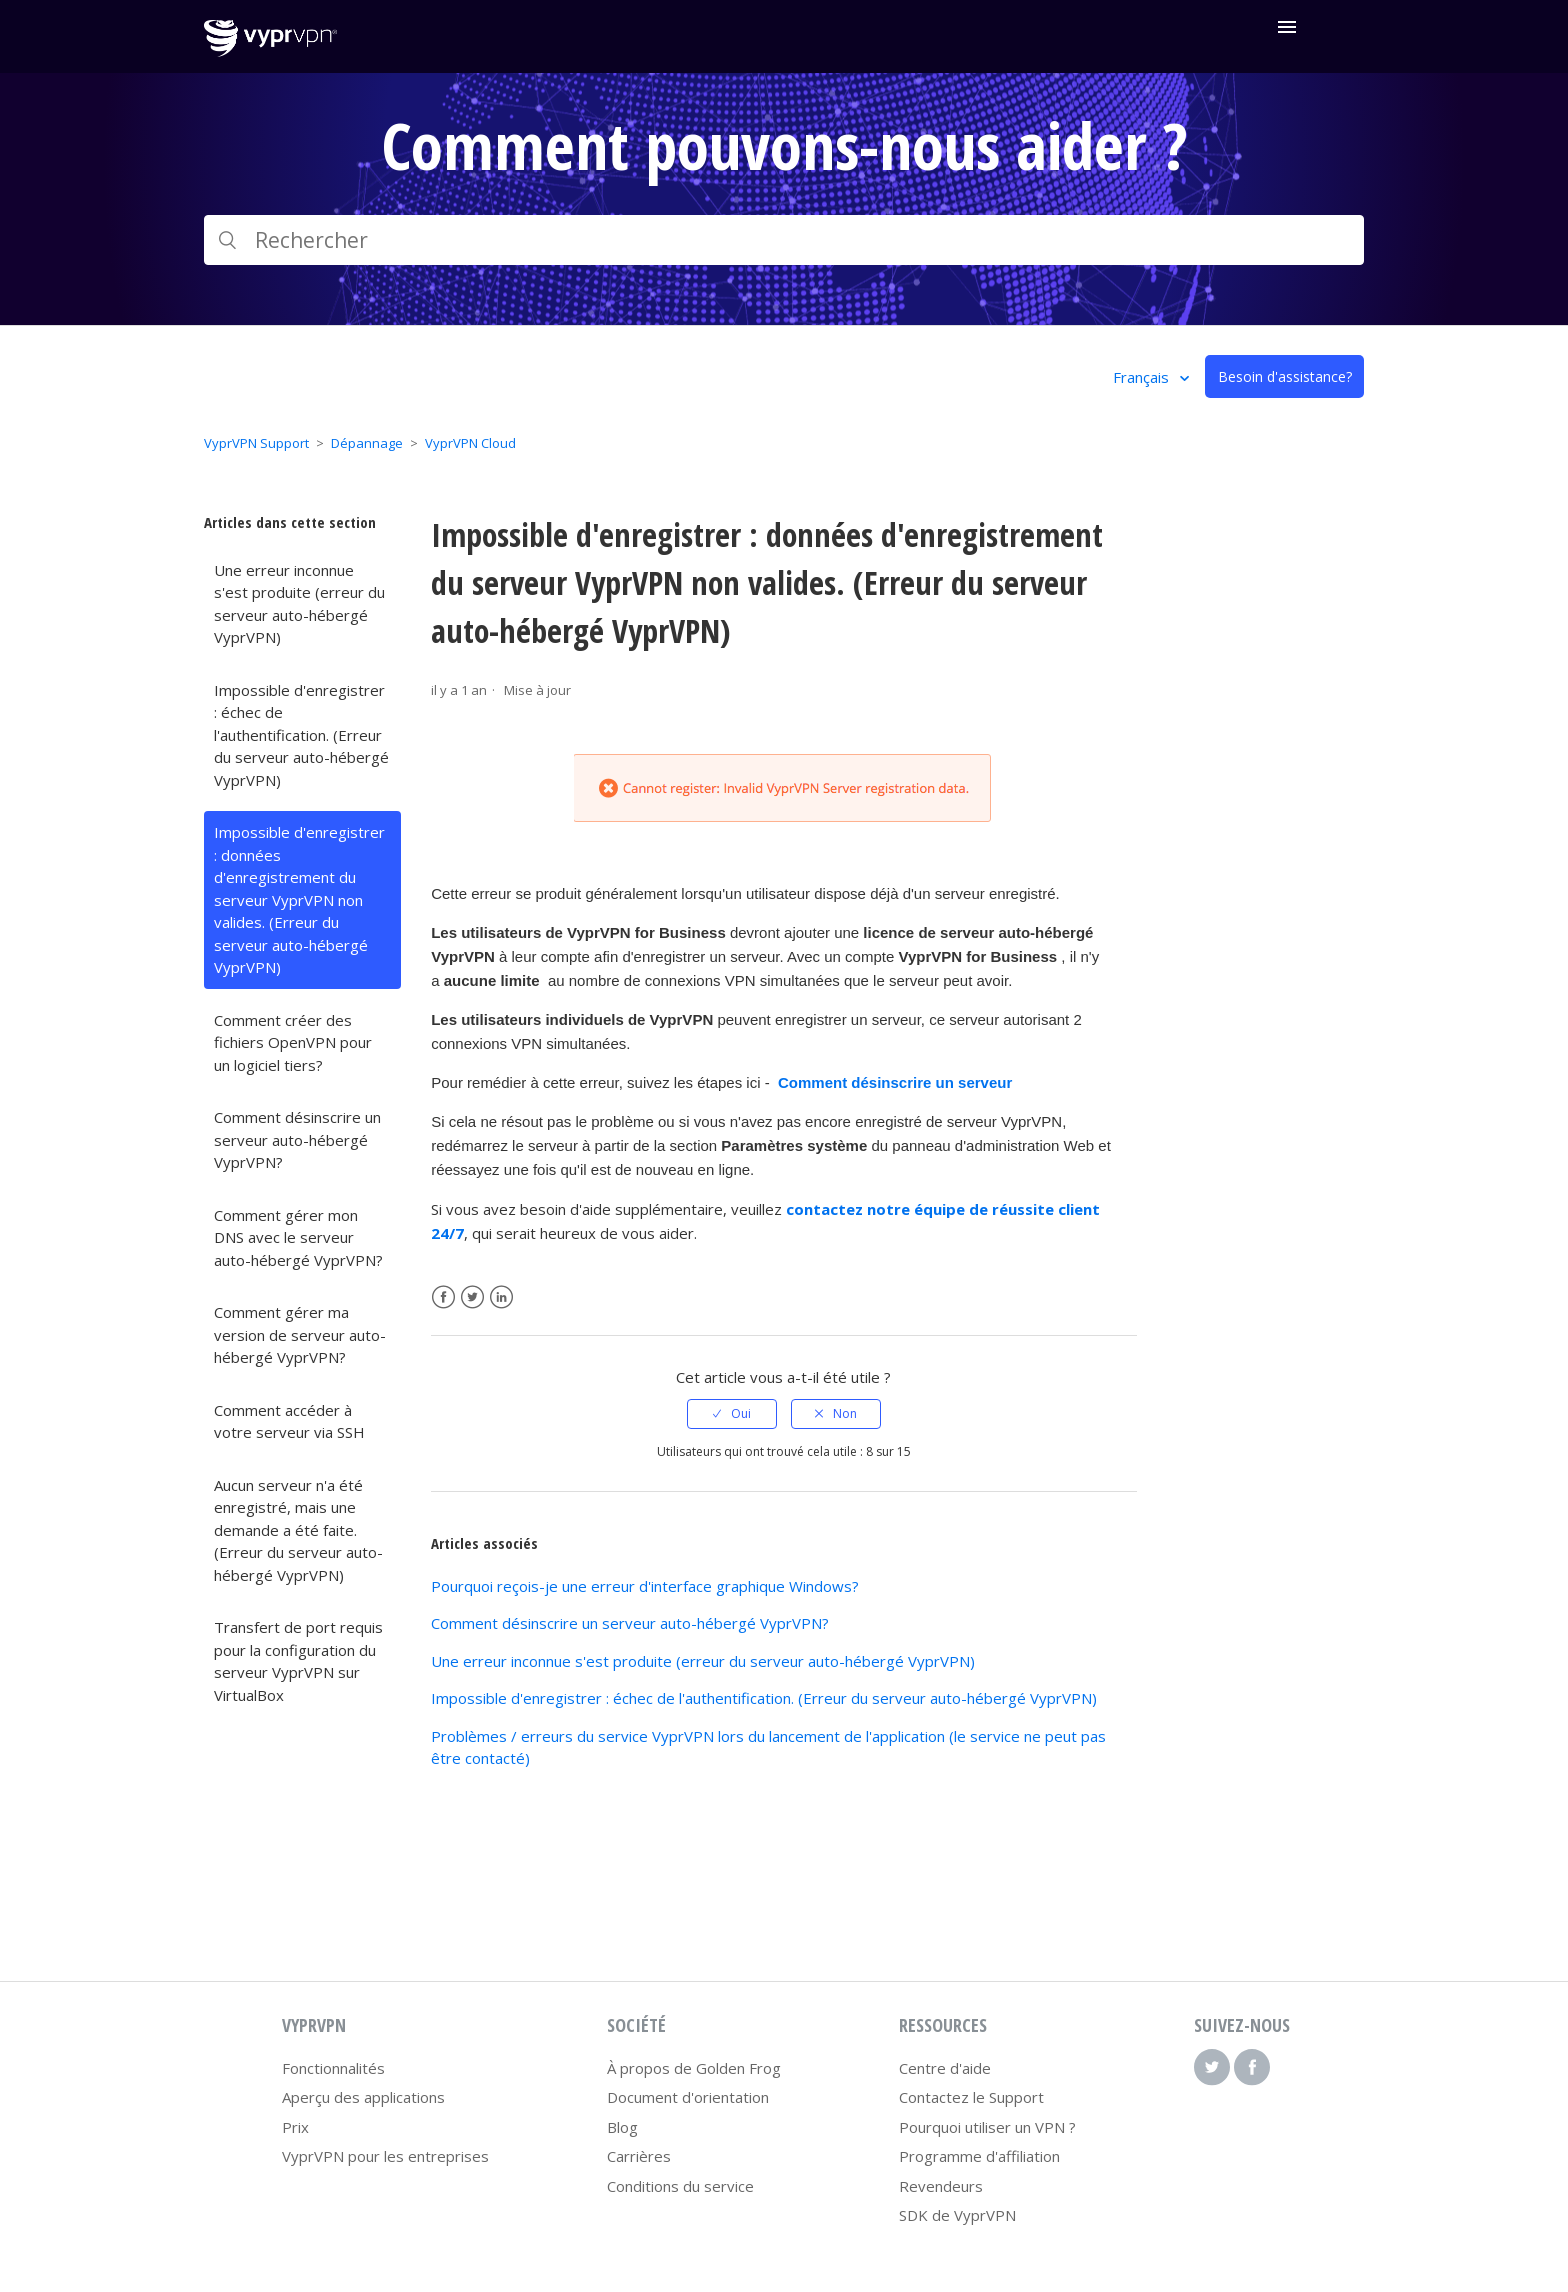  I want to click on VyprVPN pour les entreprises, so click(385, 2156).